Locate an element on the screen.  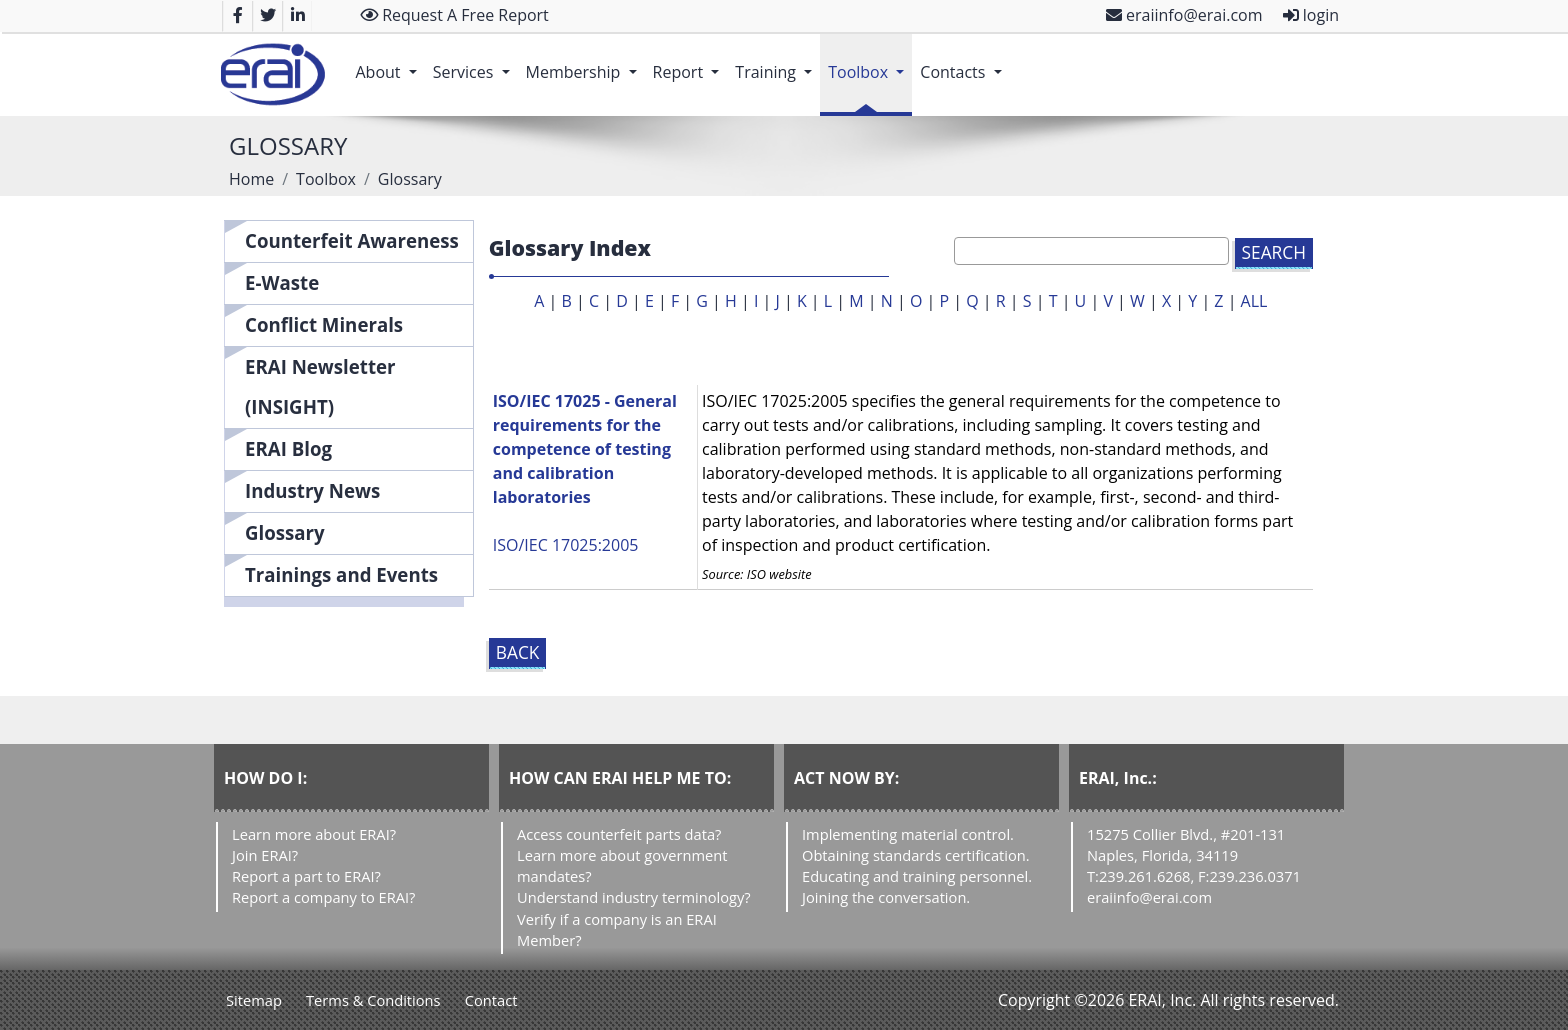
Verify if a company is an ERAI Member? is located at coordinates (617, 929).